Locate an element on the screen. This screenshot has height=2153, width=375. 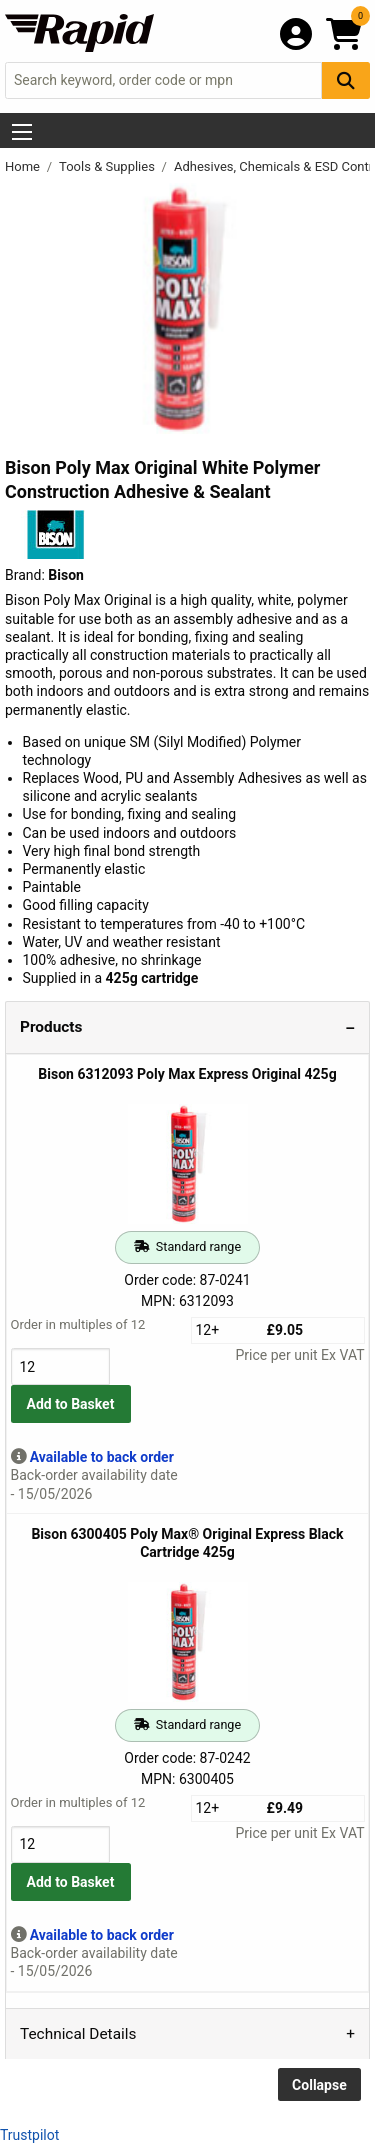
Add to Basket is located at coordinates (71, 1404).